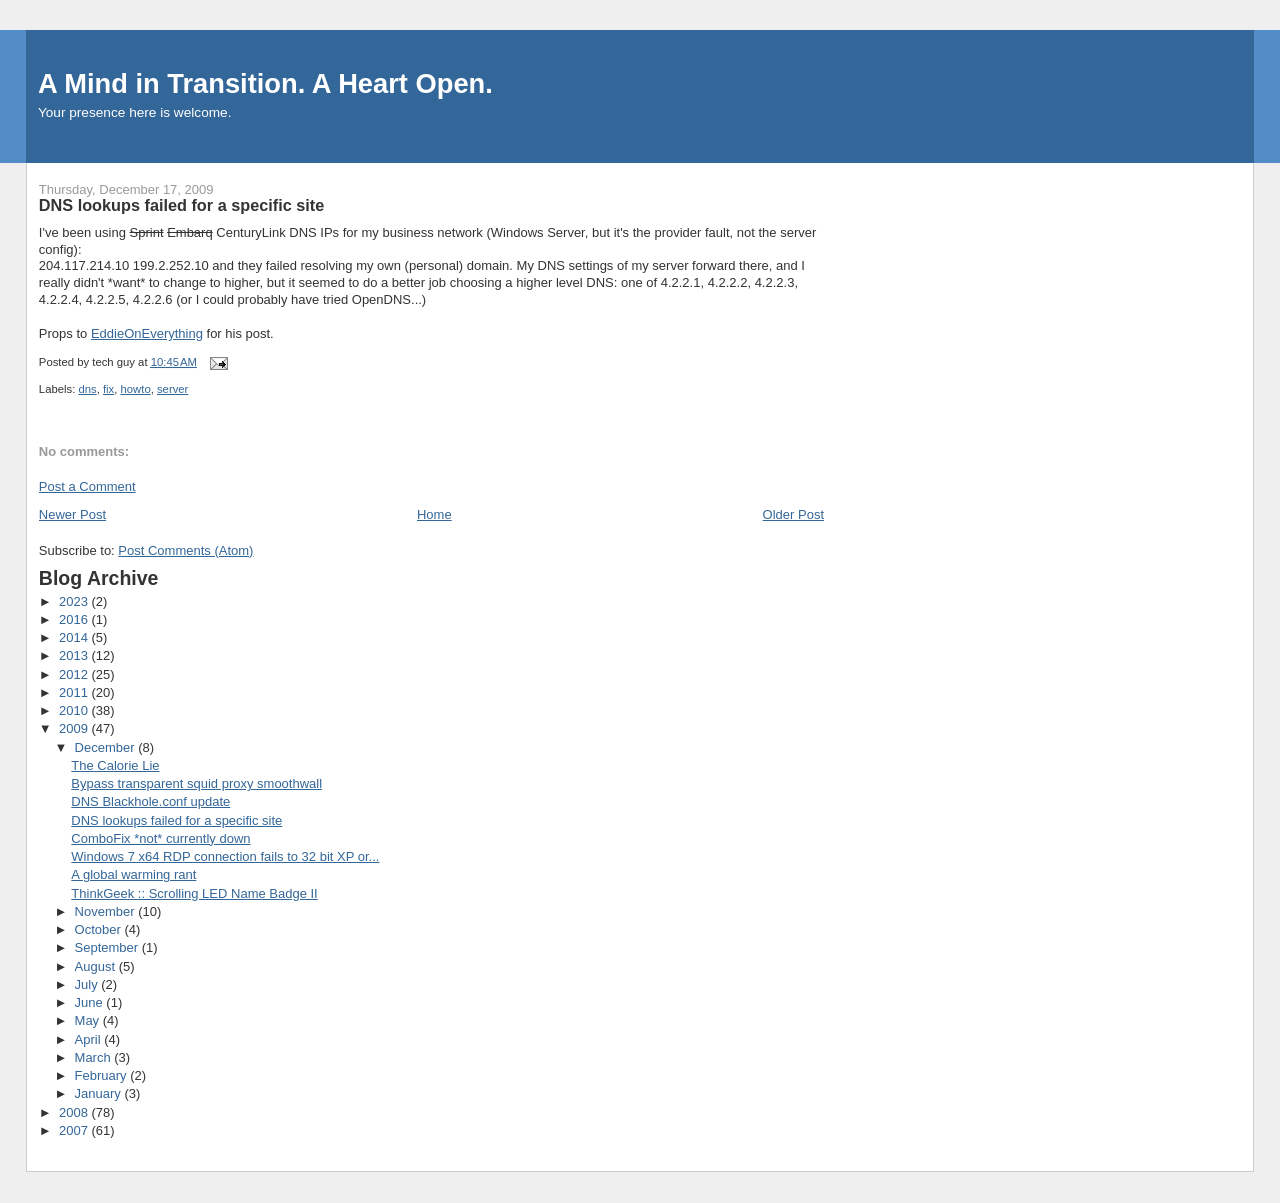 Image resolution: width=1280 pixels, height=1203 pixels. I want to click on howto, so click(136, 389).